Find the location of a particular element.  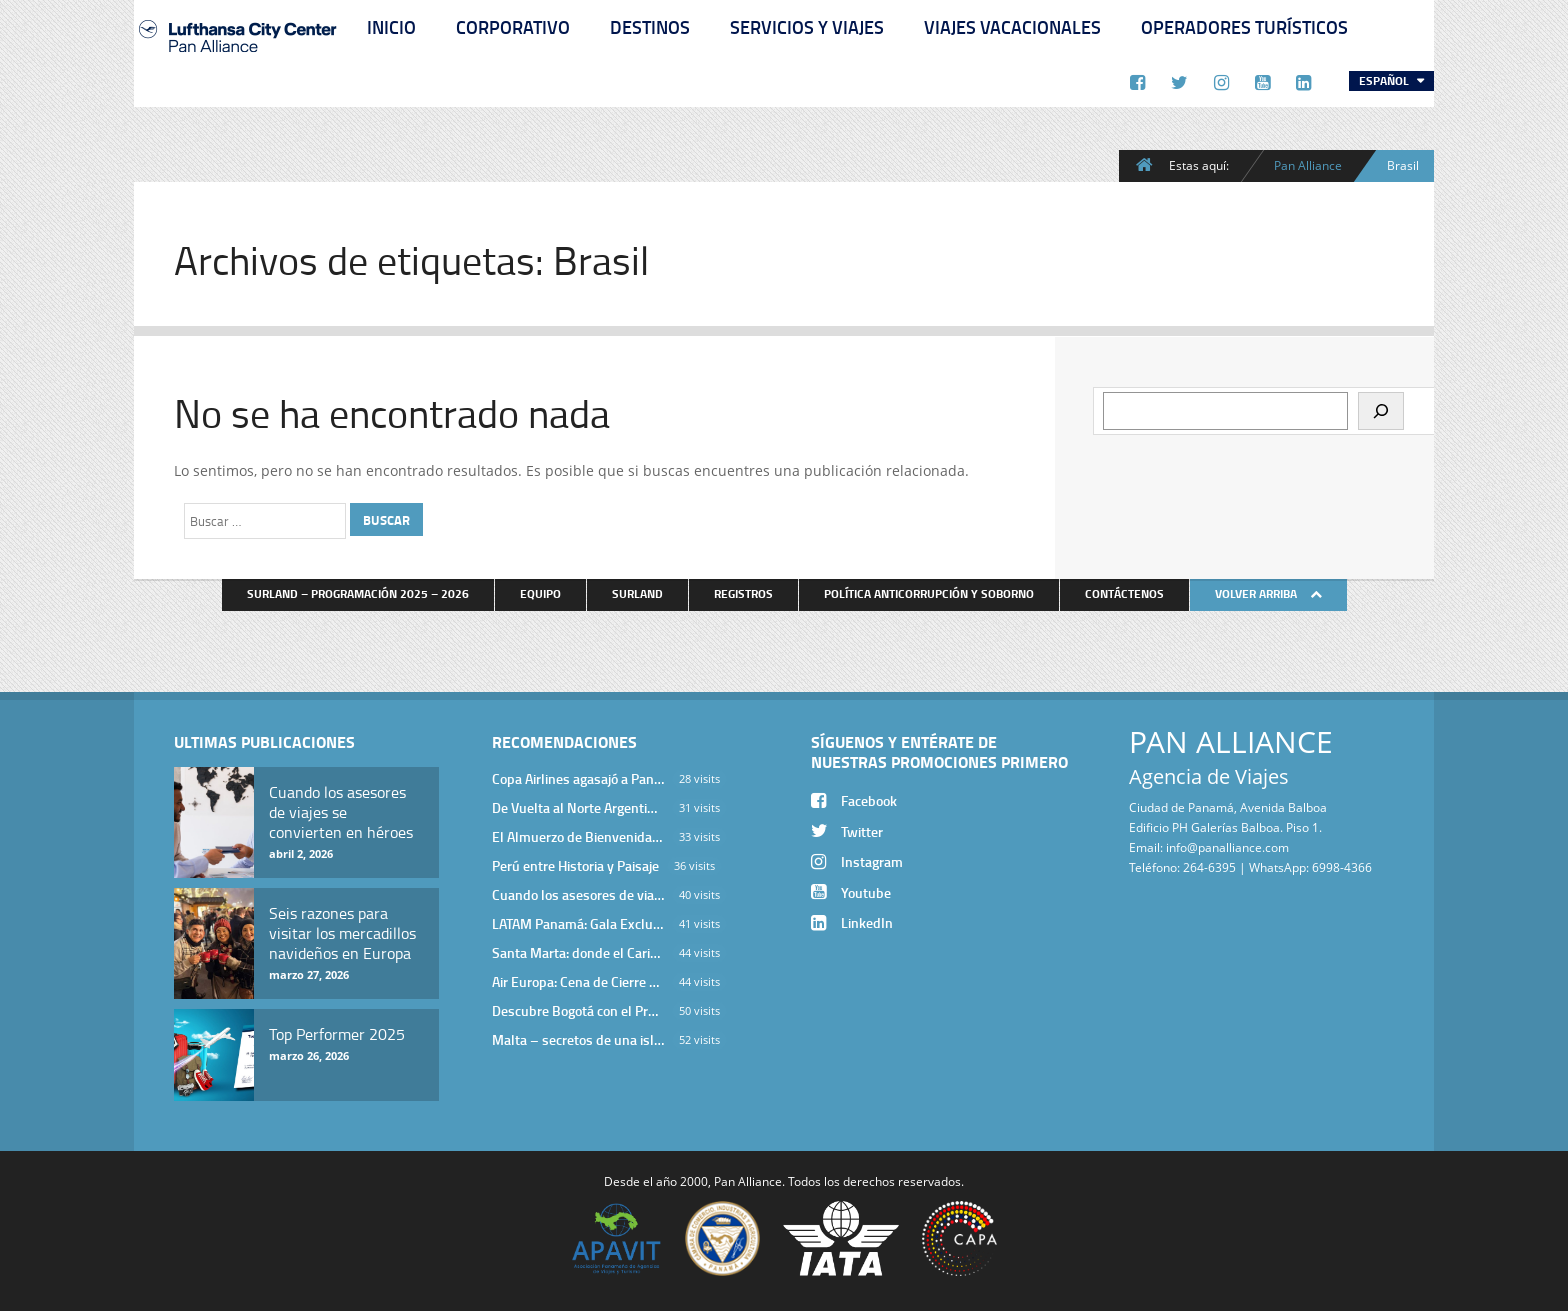

Inicio is located at coordinates (391, 27).